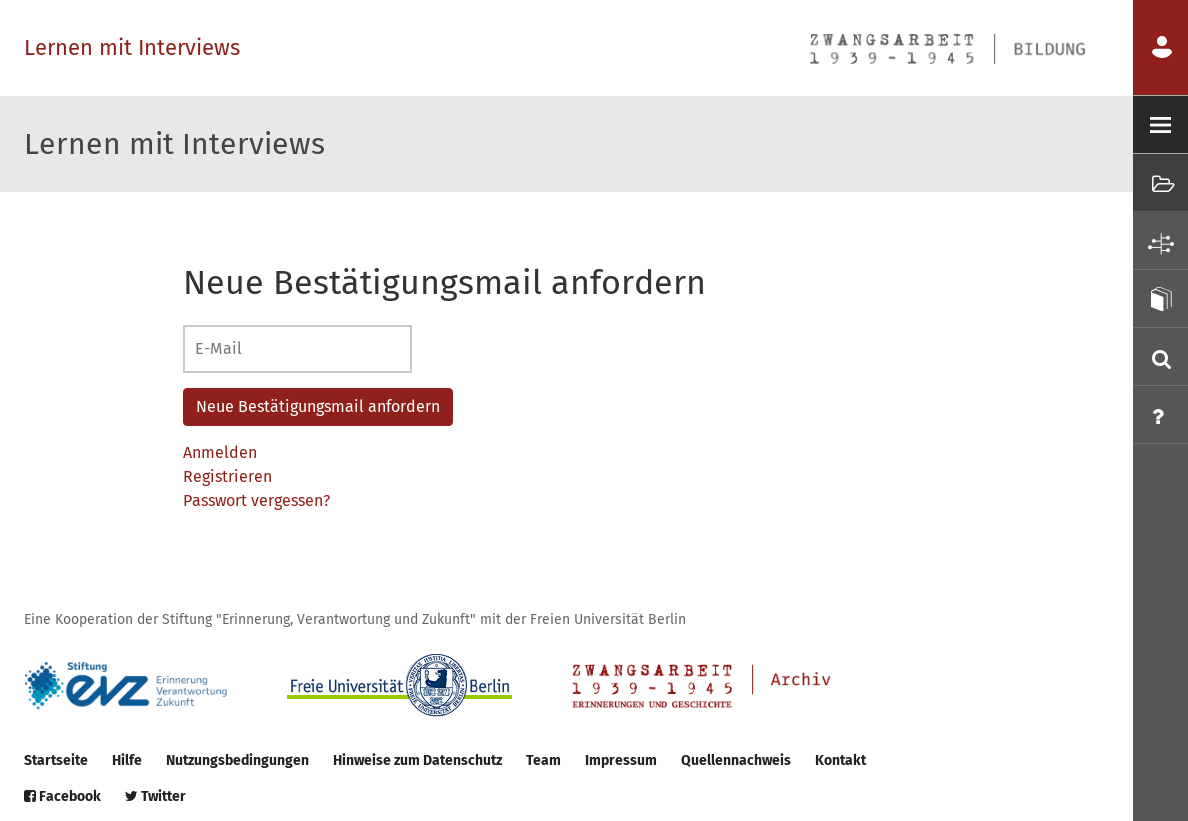 Image resolution: width=1188 pixels, height=821 pixels. I want to click on Hilfe, so click(127, 760).